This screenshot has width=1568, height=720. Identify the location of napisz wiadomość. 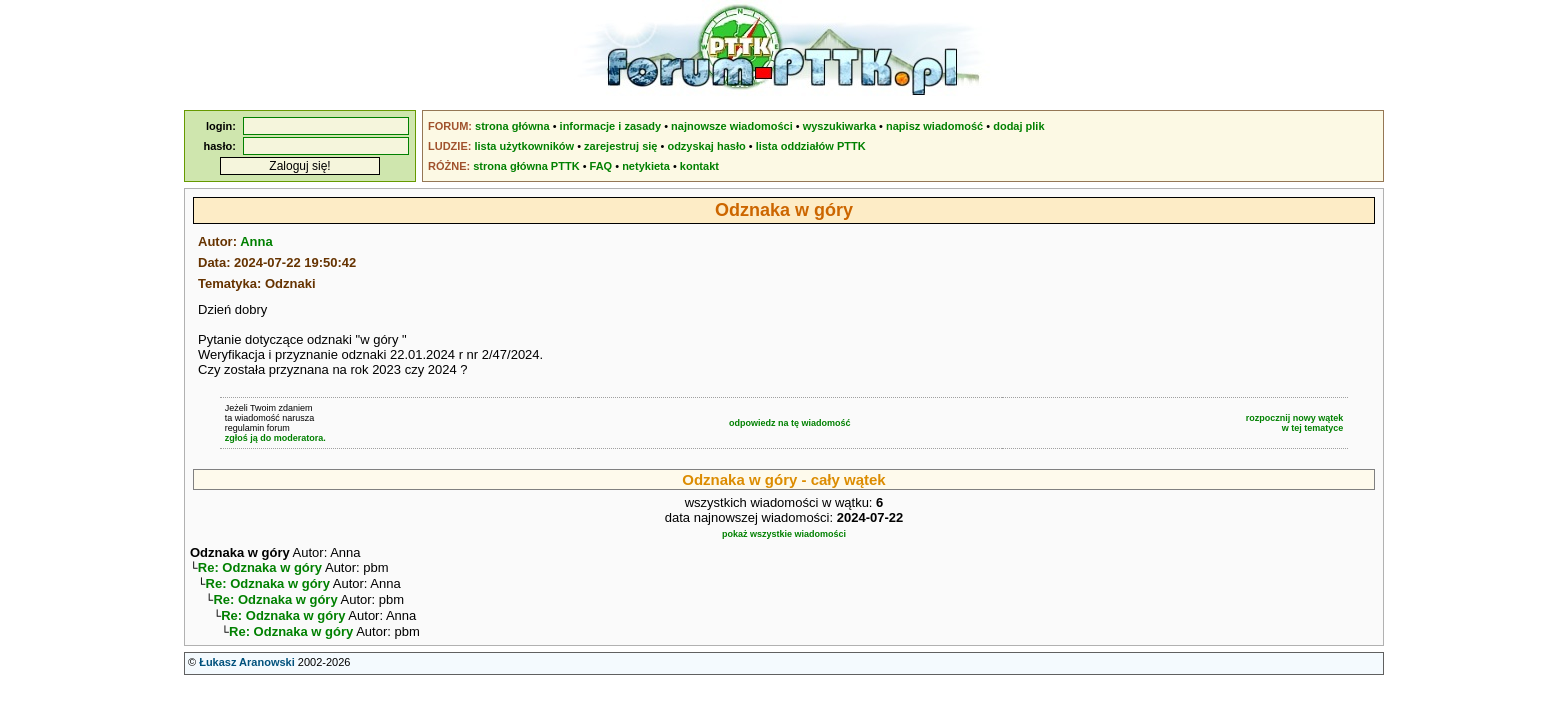
(934, 126).